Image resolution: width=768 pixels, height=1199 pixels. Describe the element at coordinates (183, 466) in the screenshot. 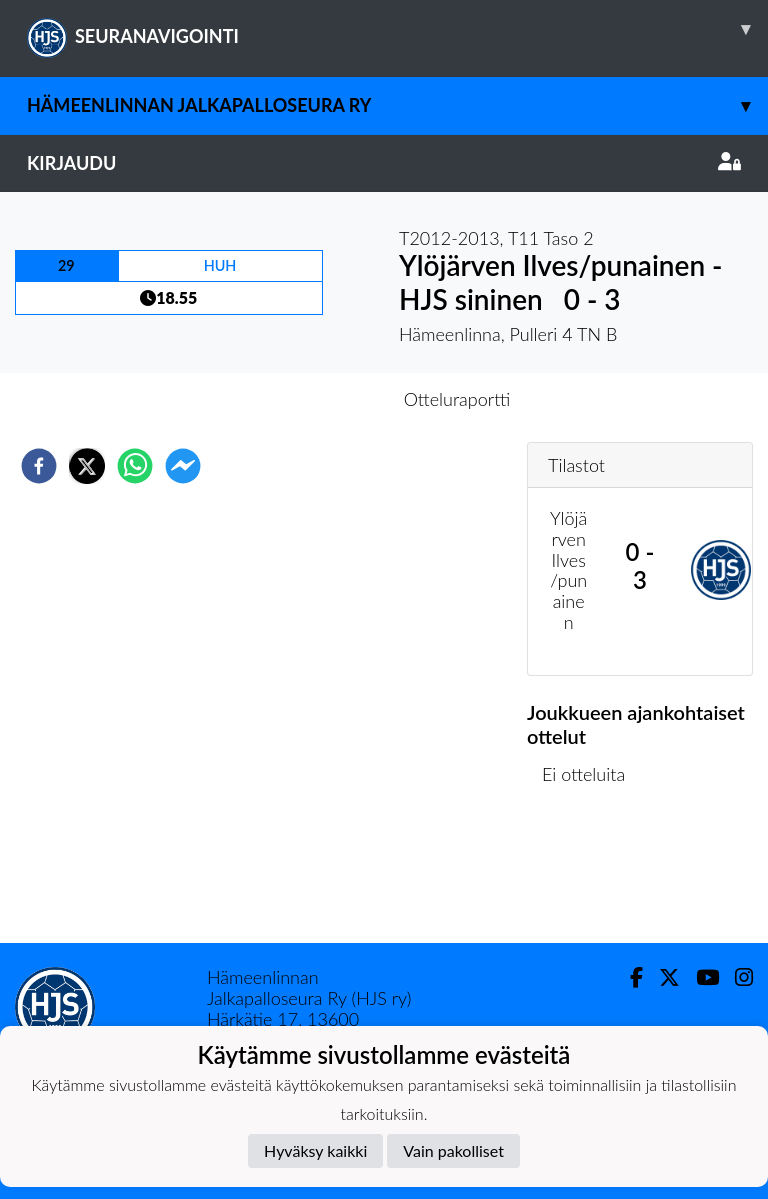

I see `[facebookmessenger]` at that location.